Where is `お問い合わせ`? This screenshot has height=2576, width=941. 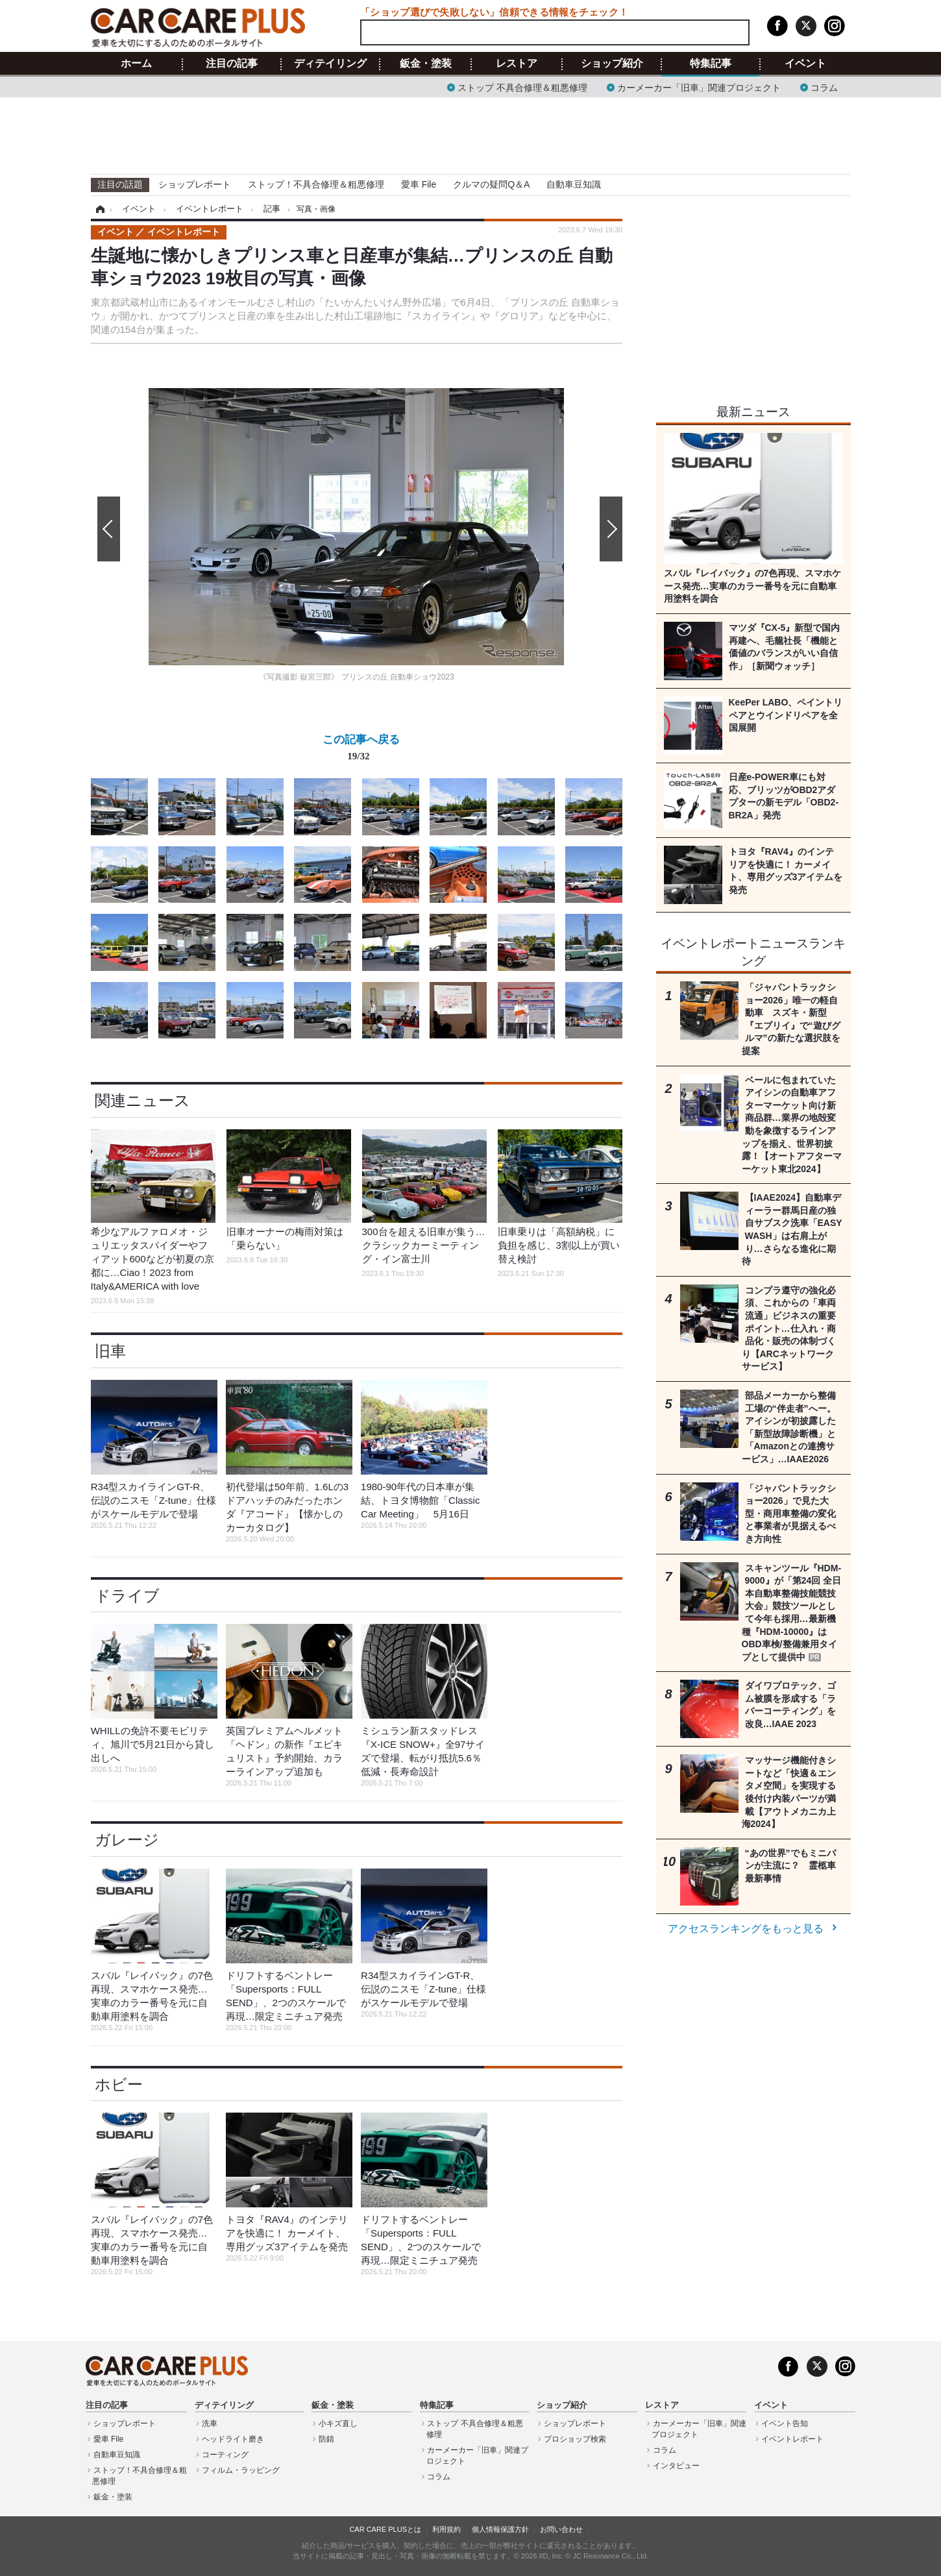 お問い合わせ is located at coordinates (561, 2529).